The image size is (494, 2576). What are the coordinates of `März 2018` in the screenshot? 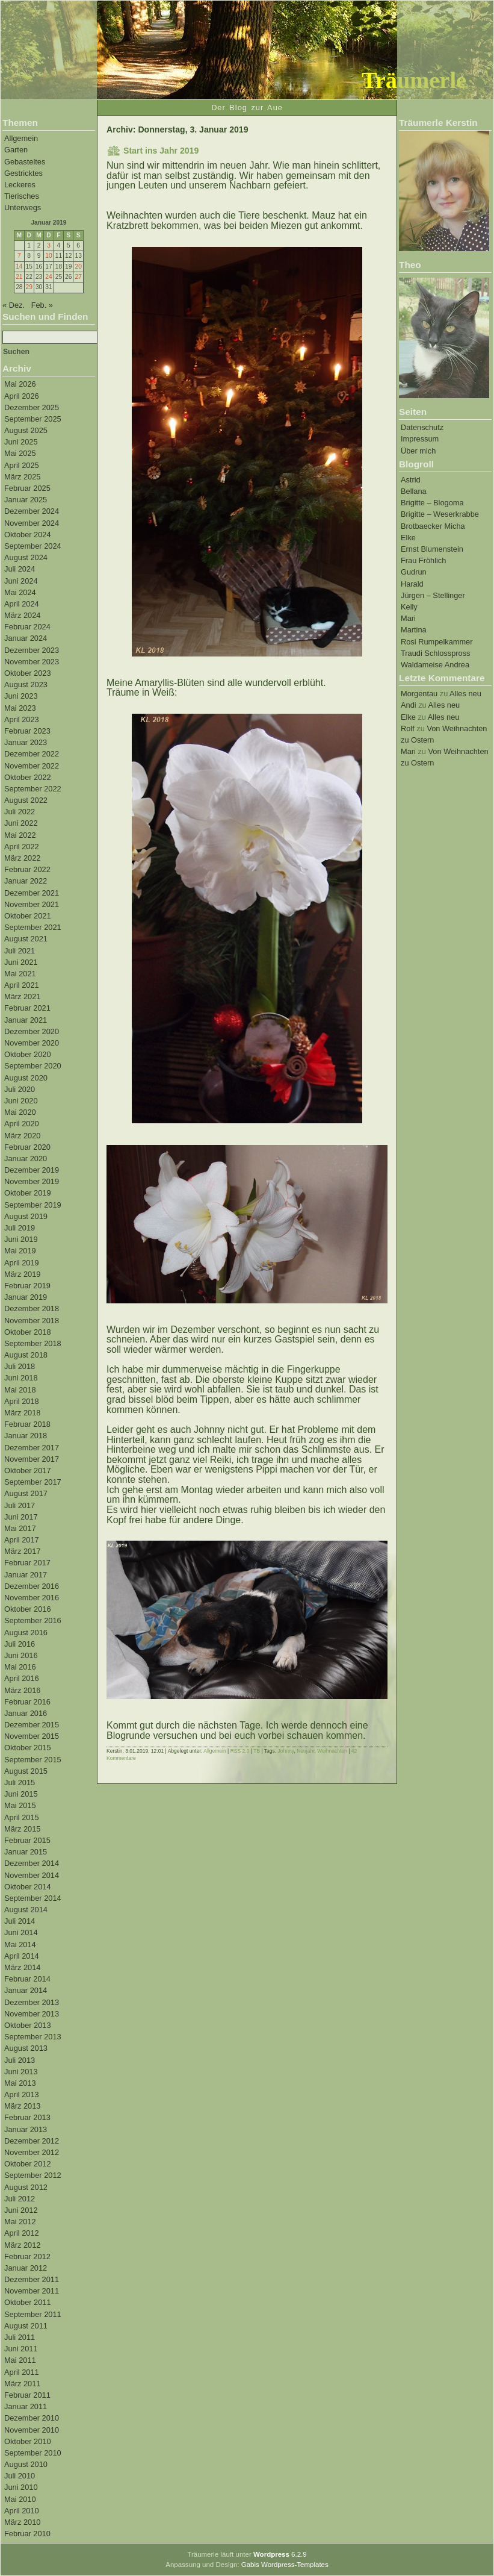 It's located at (22, 1412).